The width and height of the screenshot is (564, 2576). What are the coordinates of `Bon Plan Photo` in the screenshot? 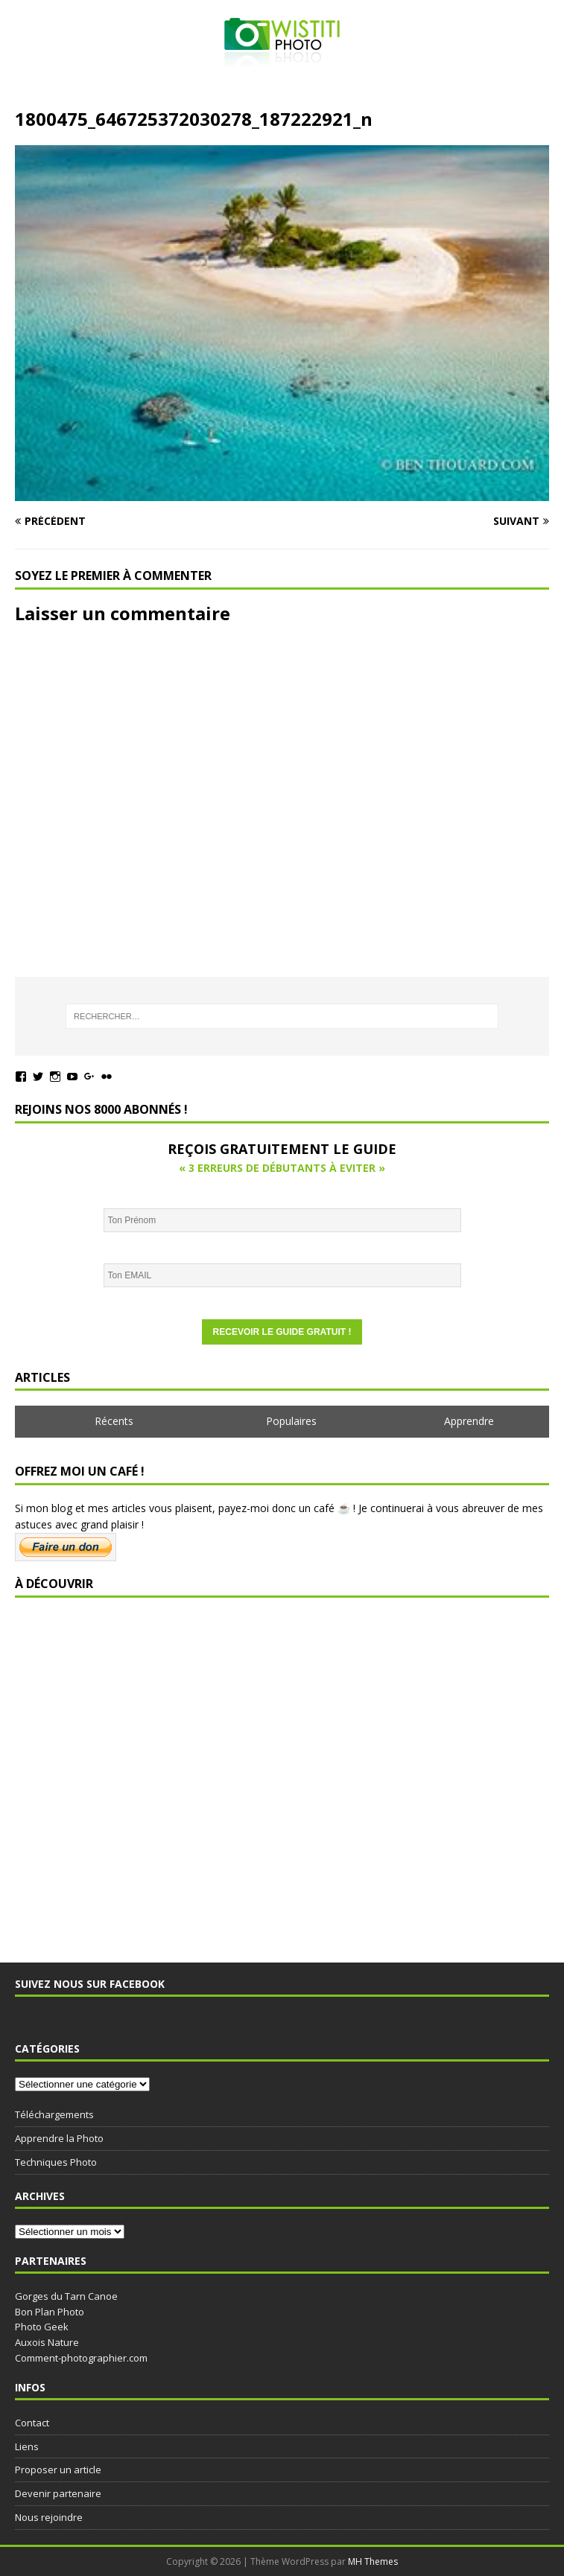 It's located at (49, 2311).